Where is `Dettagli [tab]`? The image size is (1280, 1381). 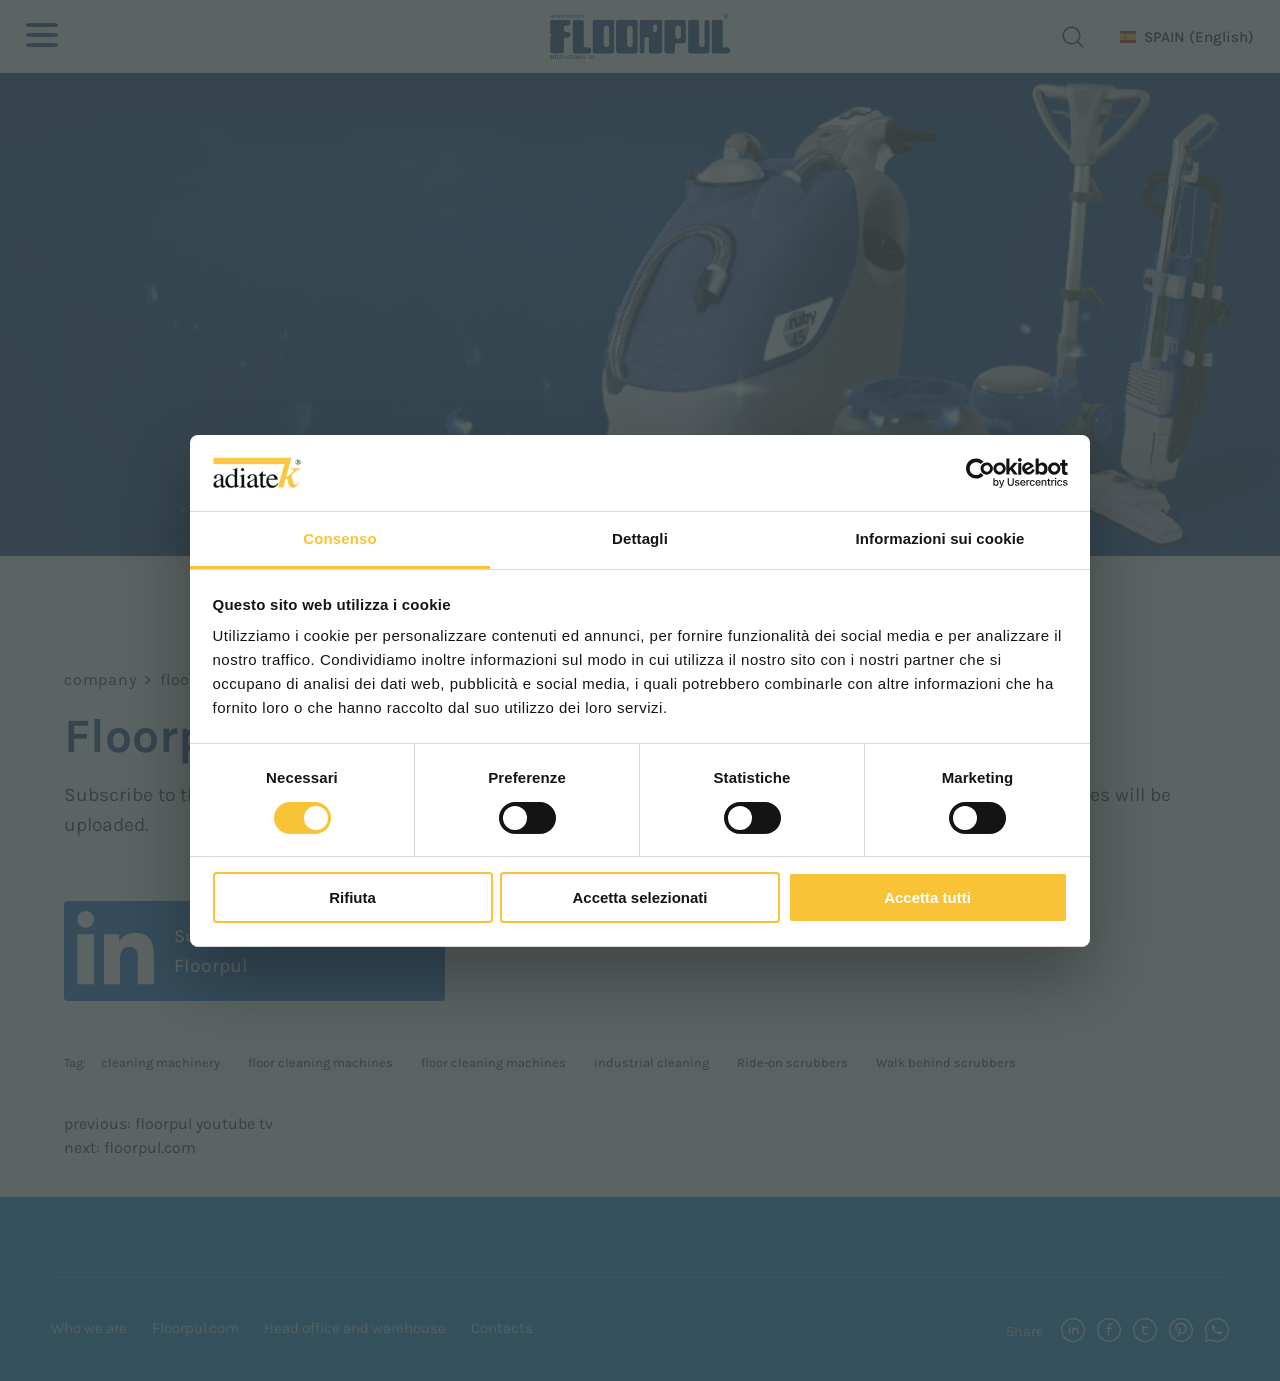 Dettagli [tab] is located at coordinates (640, 538).